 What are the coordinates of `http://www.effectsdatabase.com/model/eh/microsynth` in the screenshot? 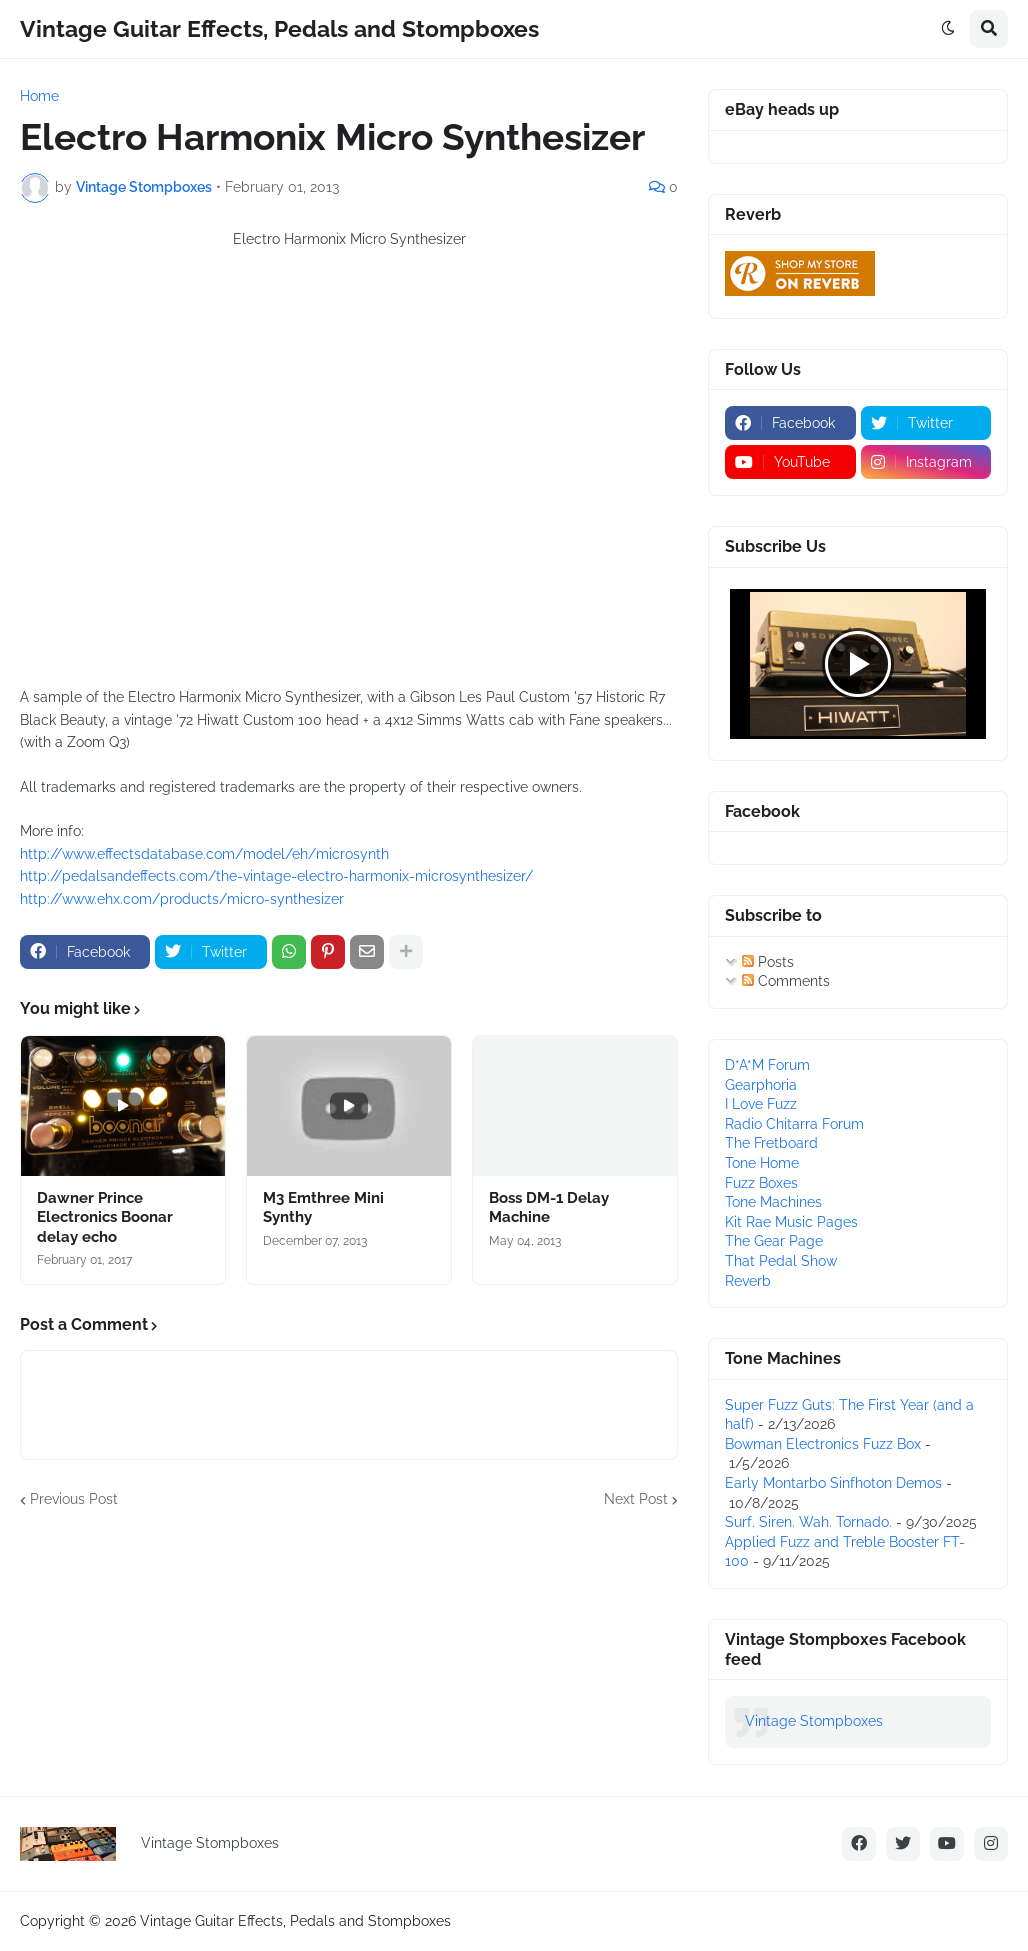 It's located at (204, 854).